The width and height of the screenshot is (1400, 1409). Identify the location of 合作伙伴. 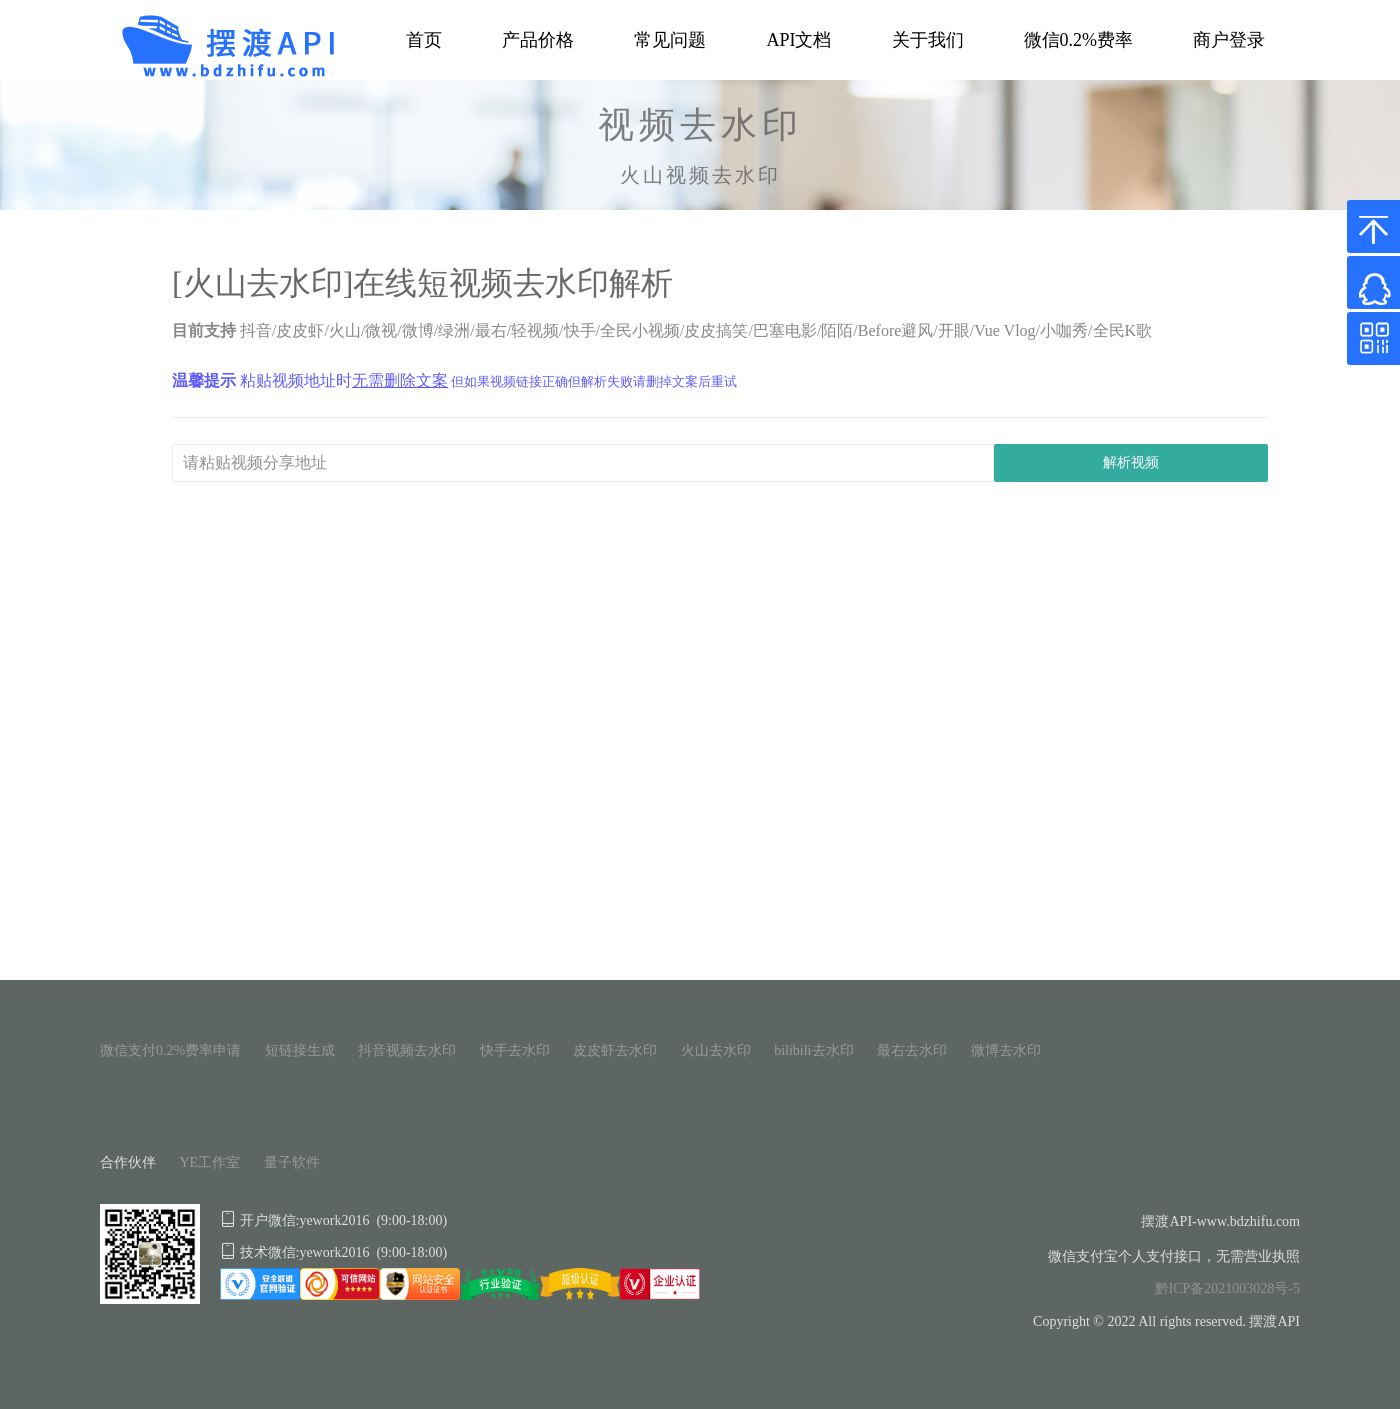
(128, 1162).